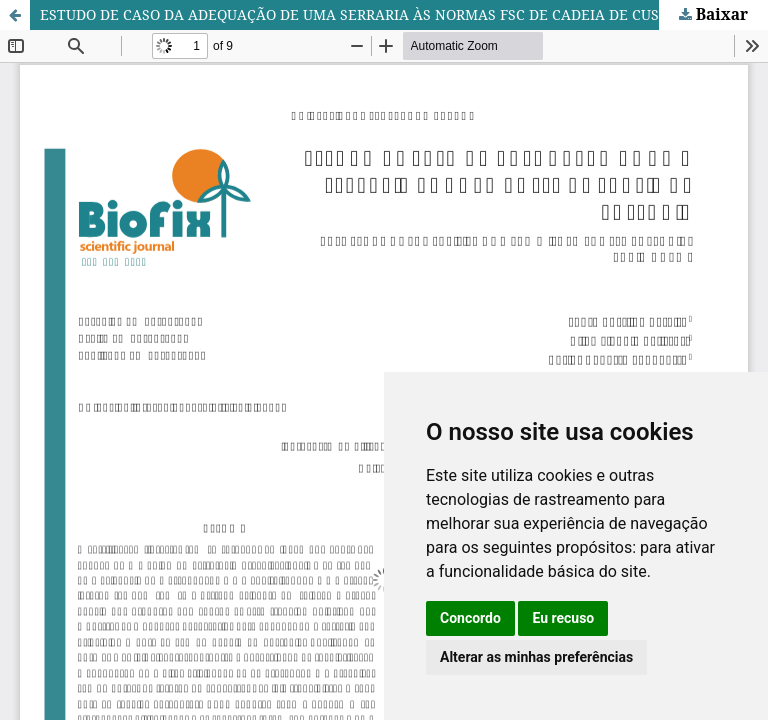  Describe the element at coordinates (470, 618) in the screenshot. I see `Concordo [button]` at that location.